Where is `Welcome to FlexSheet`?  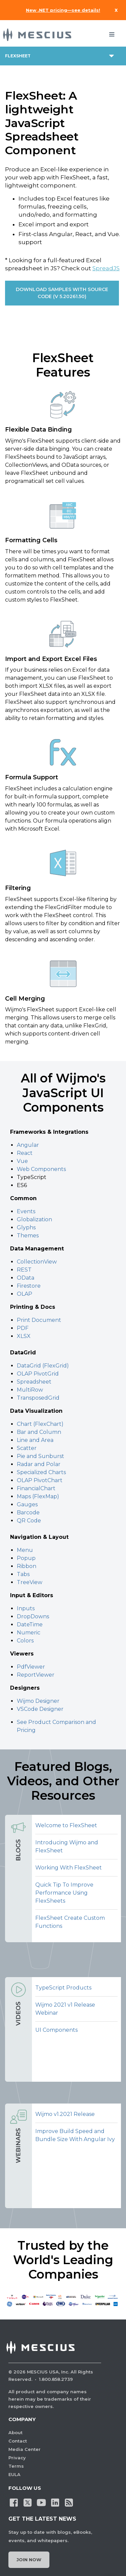 Welcome to FlexSheet is located at coordinates (66, 1825).